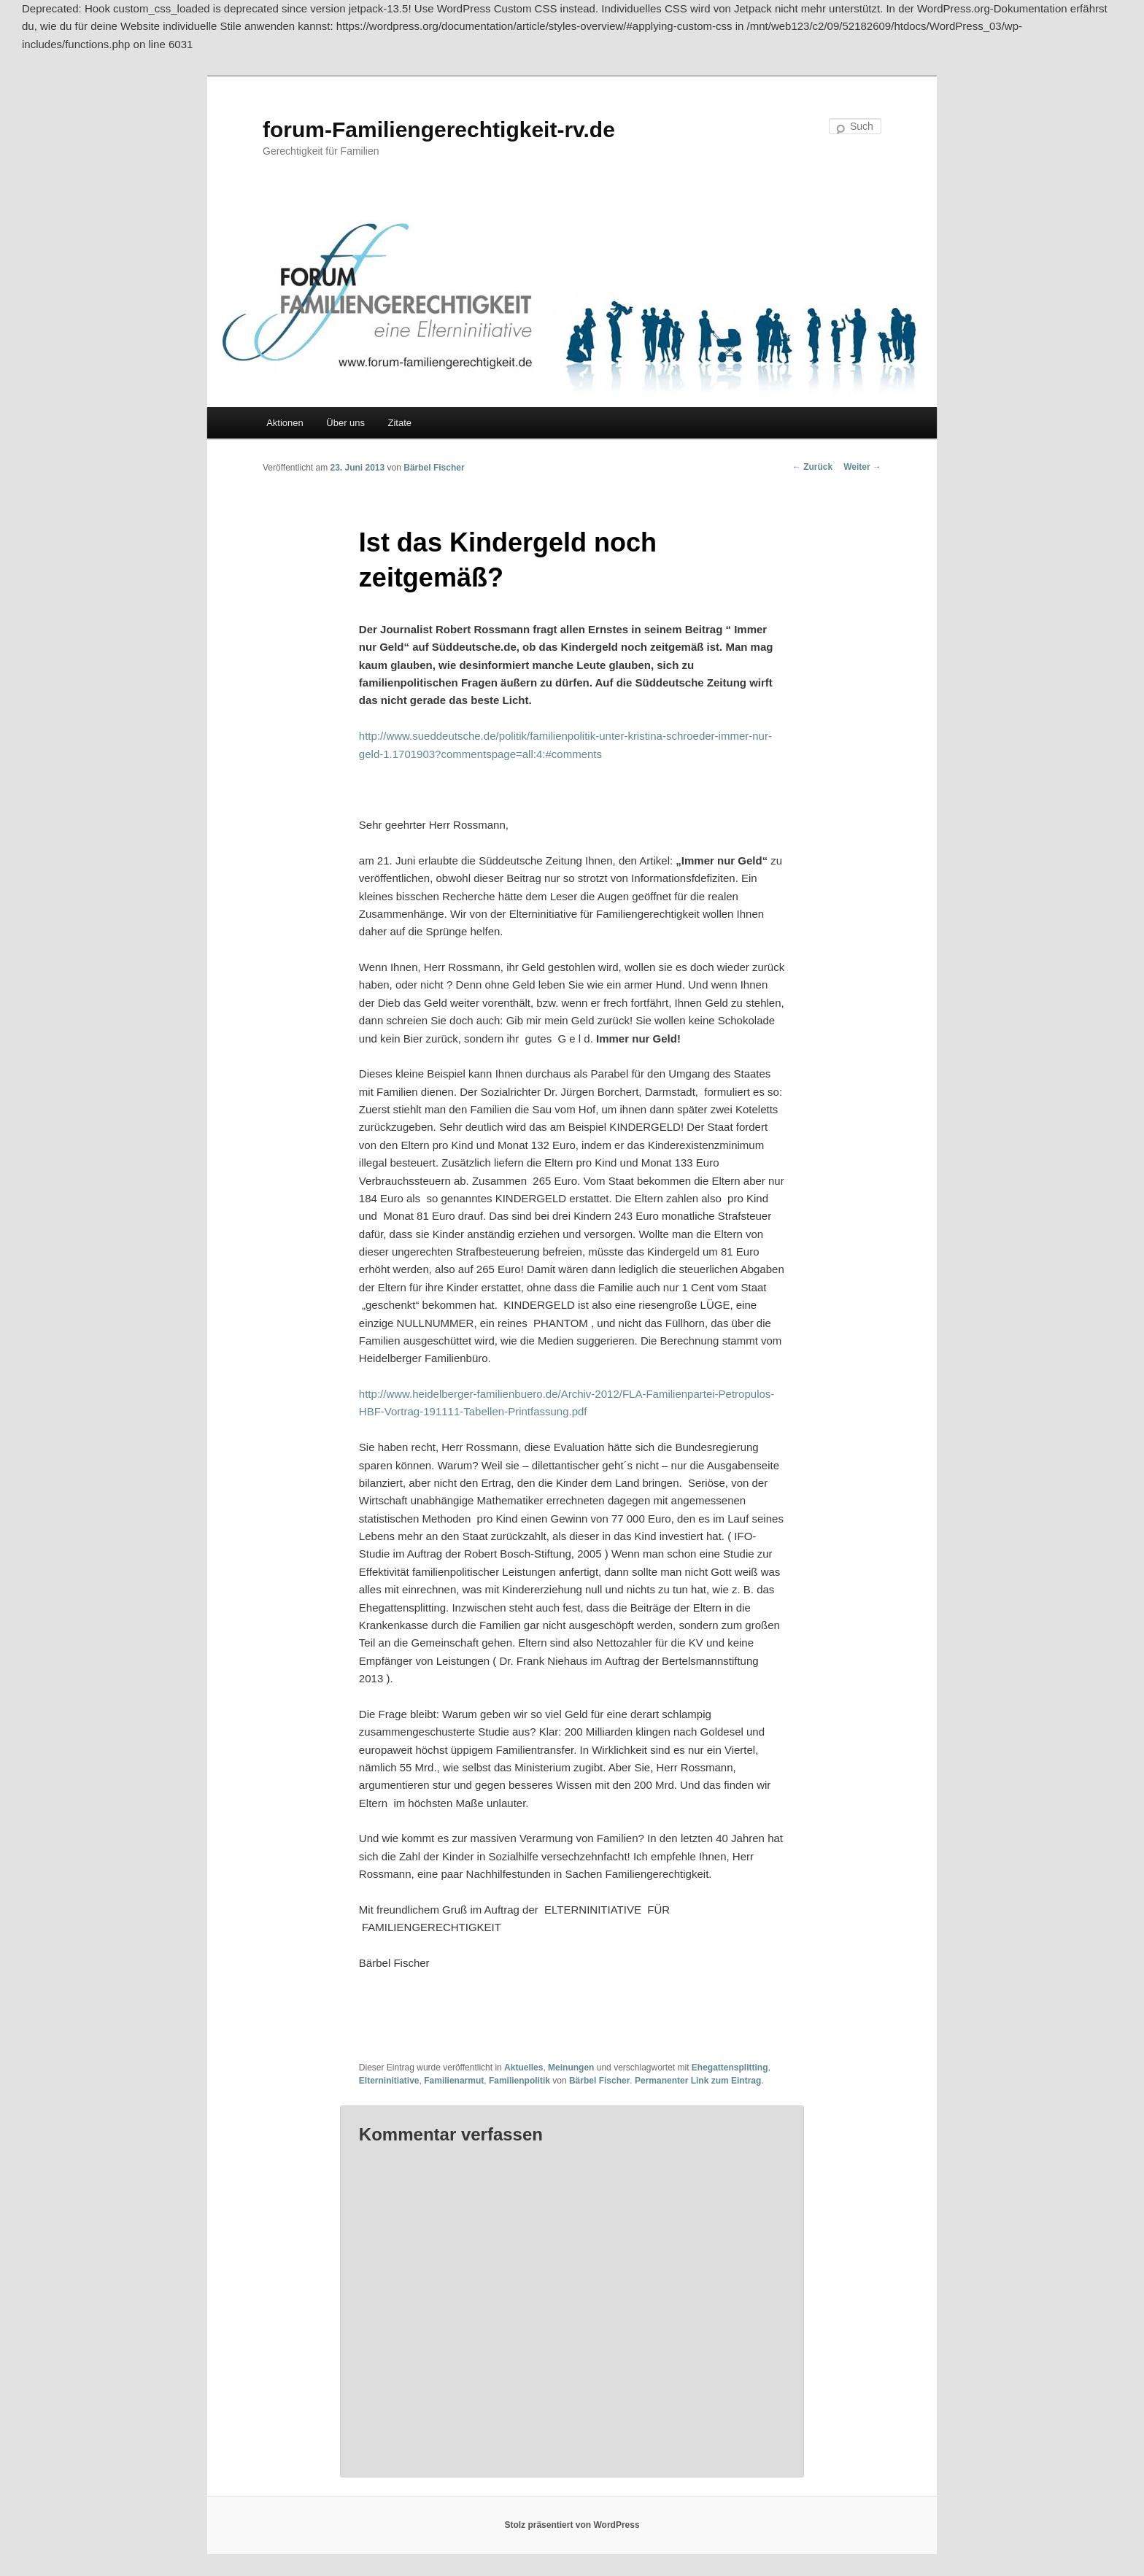 The image size is (1144, 2576). What do you see at coordinates (400, 422) in the screenshot?
I see `Zitate` at bounding box center [400, 422].